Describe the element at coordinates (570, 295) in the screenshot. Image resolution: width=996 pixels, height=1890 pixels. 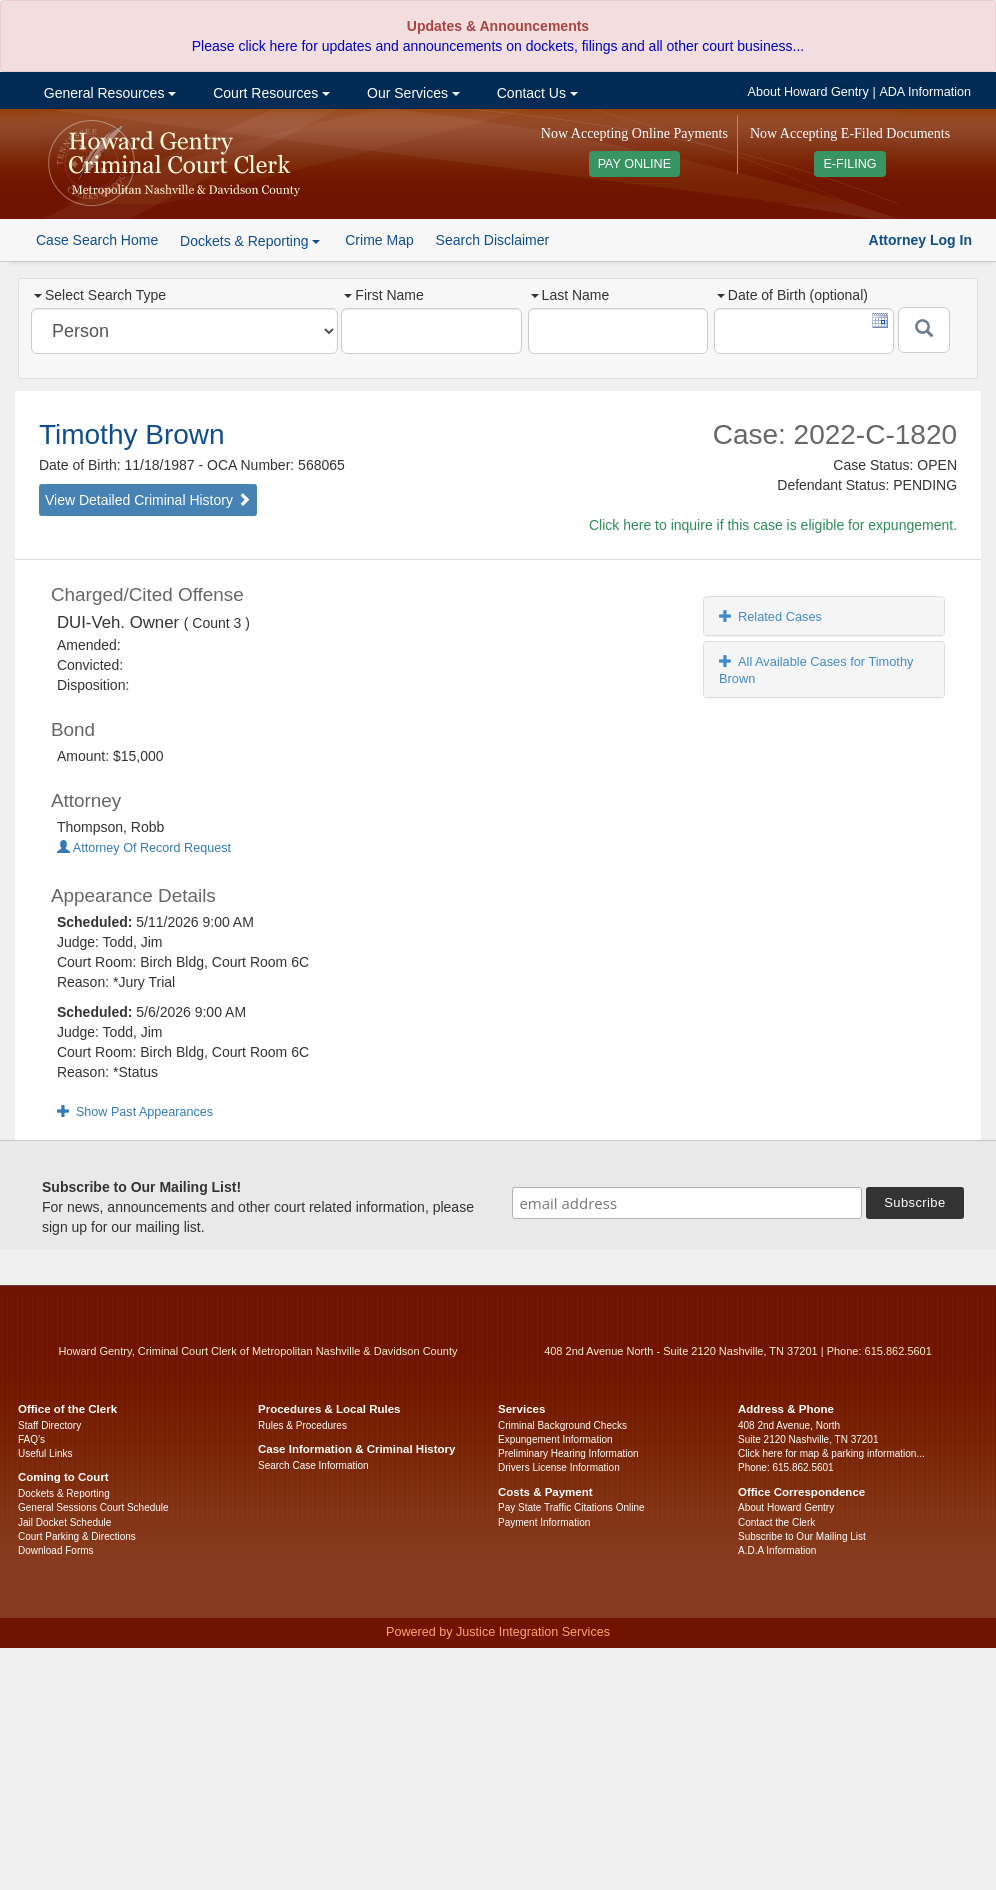
I see `Last Name` at that location.